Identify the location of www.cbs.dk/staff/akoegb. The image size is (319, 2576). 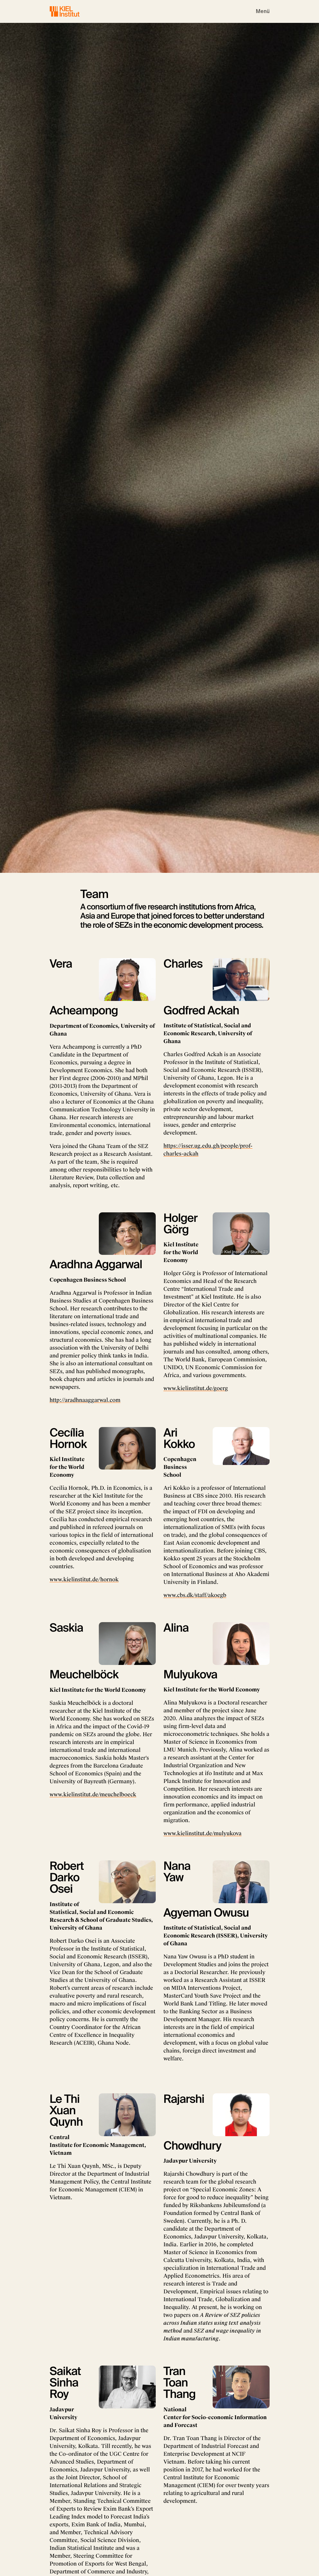
(195, 1595).